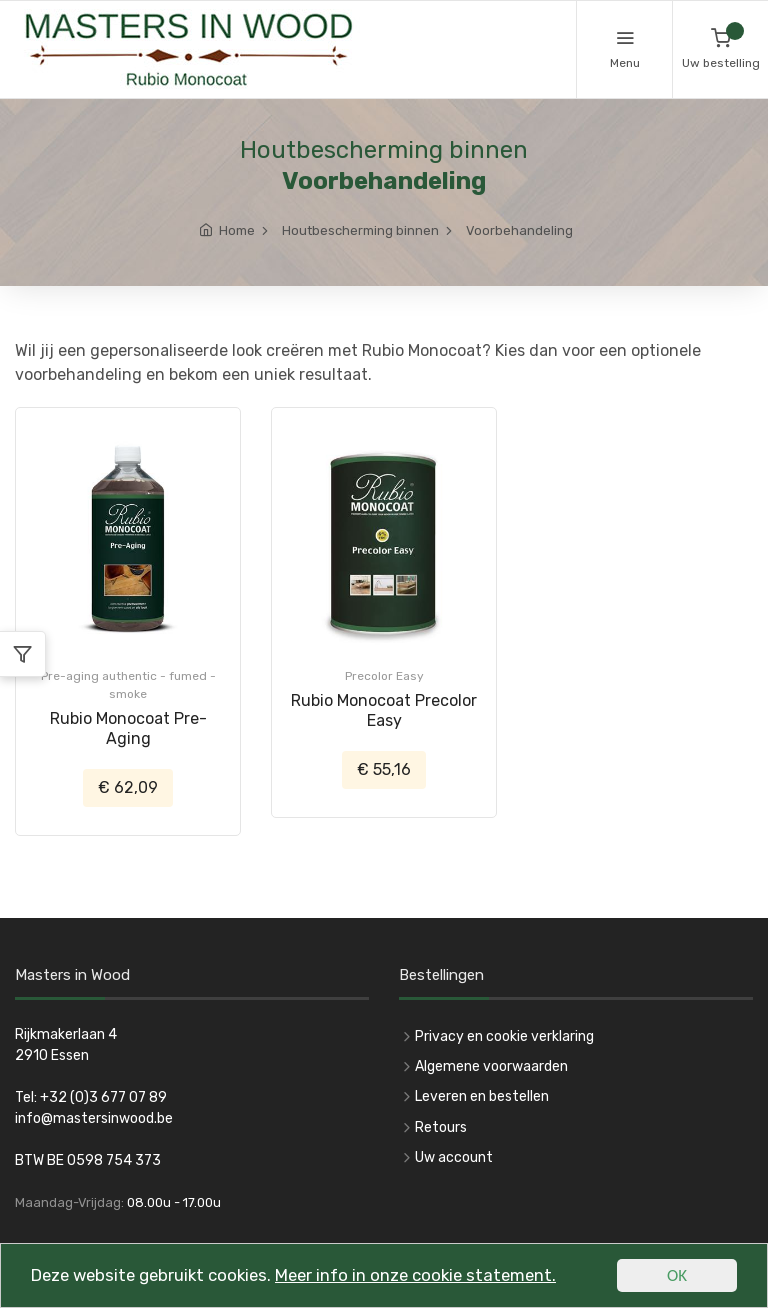 The image size is (768, 1308). I want to click on Leveren en bestellen, so click(482, 1096).